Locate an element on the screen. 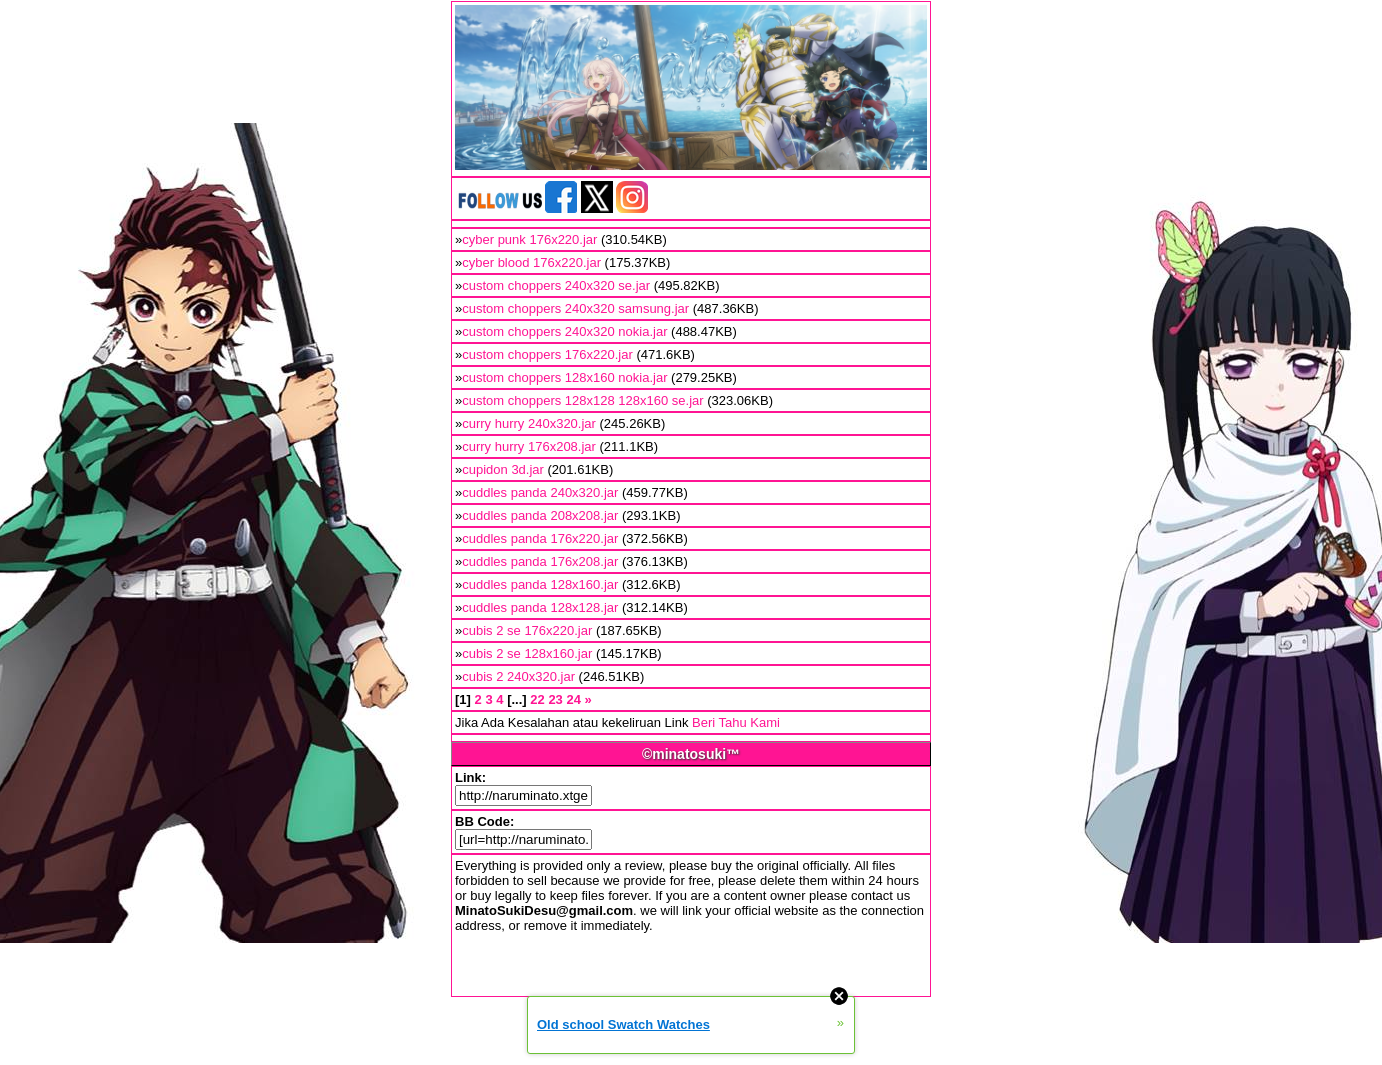  custom choppers 240x320 samsung.jar is located at coordinates (575, 308).